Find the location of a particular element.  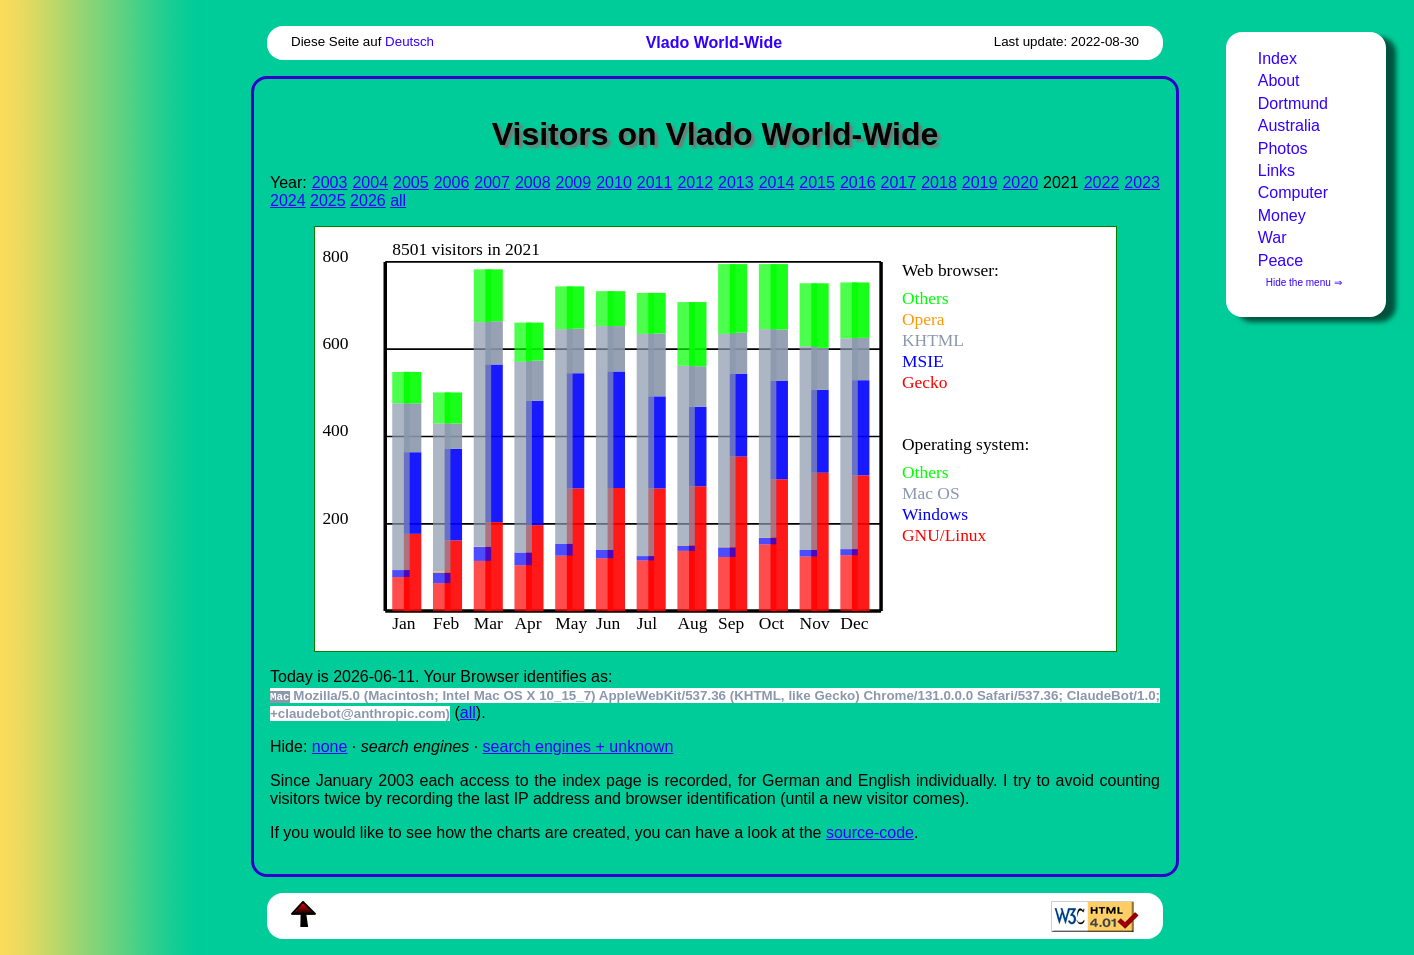

2024 is located at coordinates (288, 200).